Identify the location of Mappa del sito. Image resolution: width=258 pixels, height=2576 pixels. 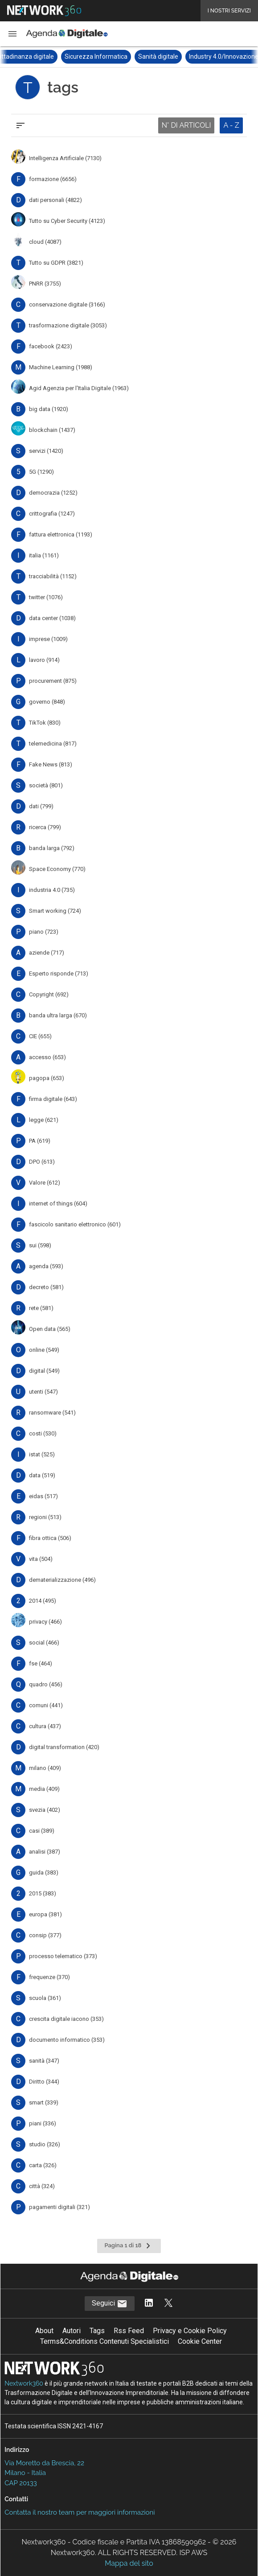
(129, 2563).